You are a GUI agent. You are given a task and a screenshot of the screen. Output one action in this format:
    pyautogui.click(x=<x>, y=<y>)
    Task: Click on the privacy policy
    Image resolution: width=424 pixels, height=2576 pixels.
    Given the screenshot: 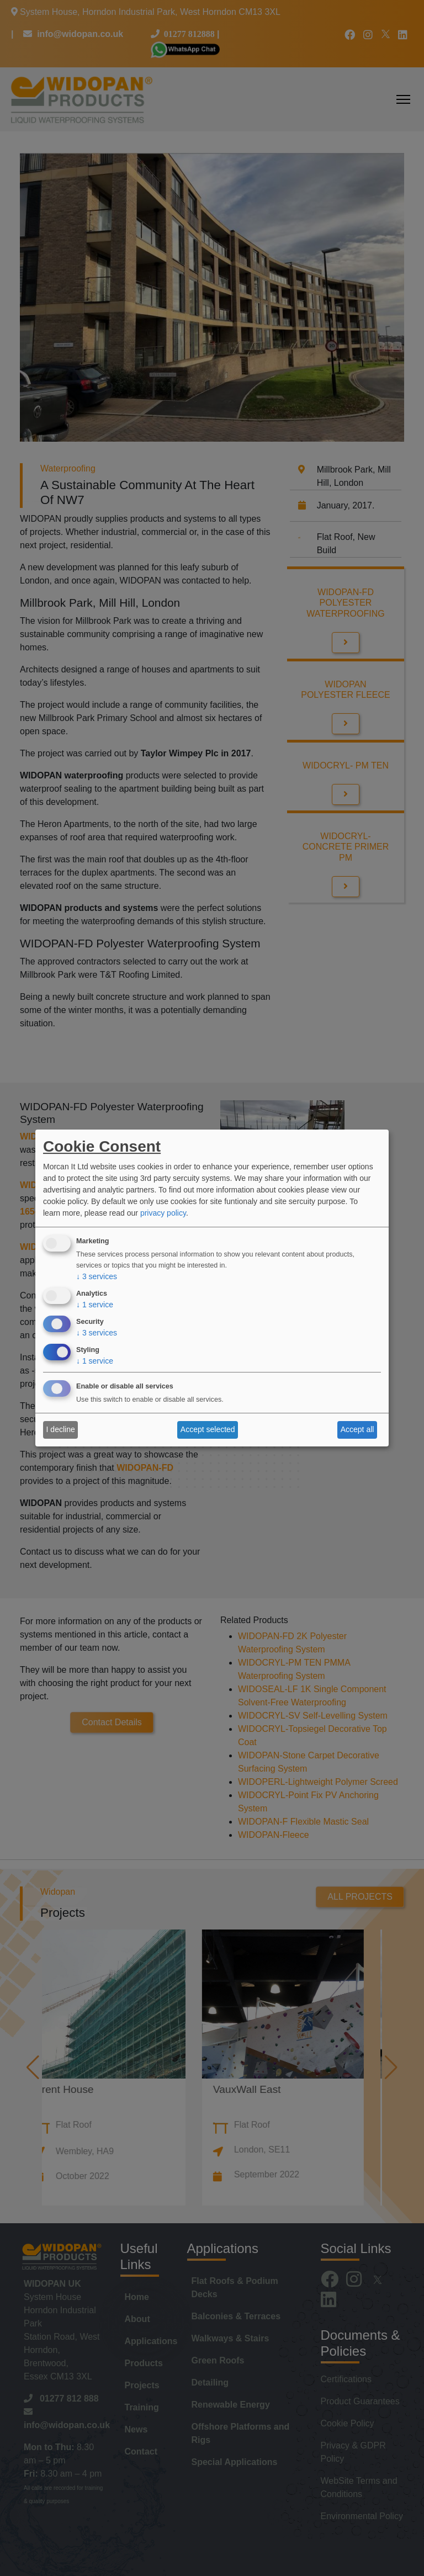 What is the action you would take?
    pyautogui.click(x=163, y=1213)
    